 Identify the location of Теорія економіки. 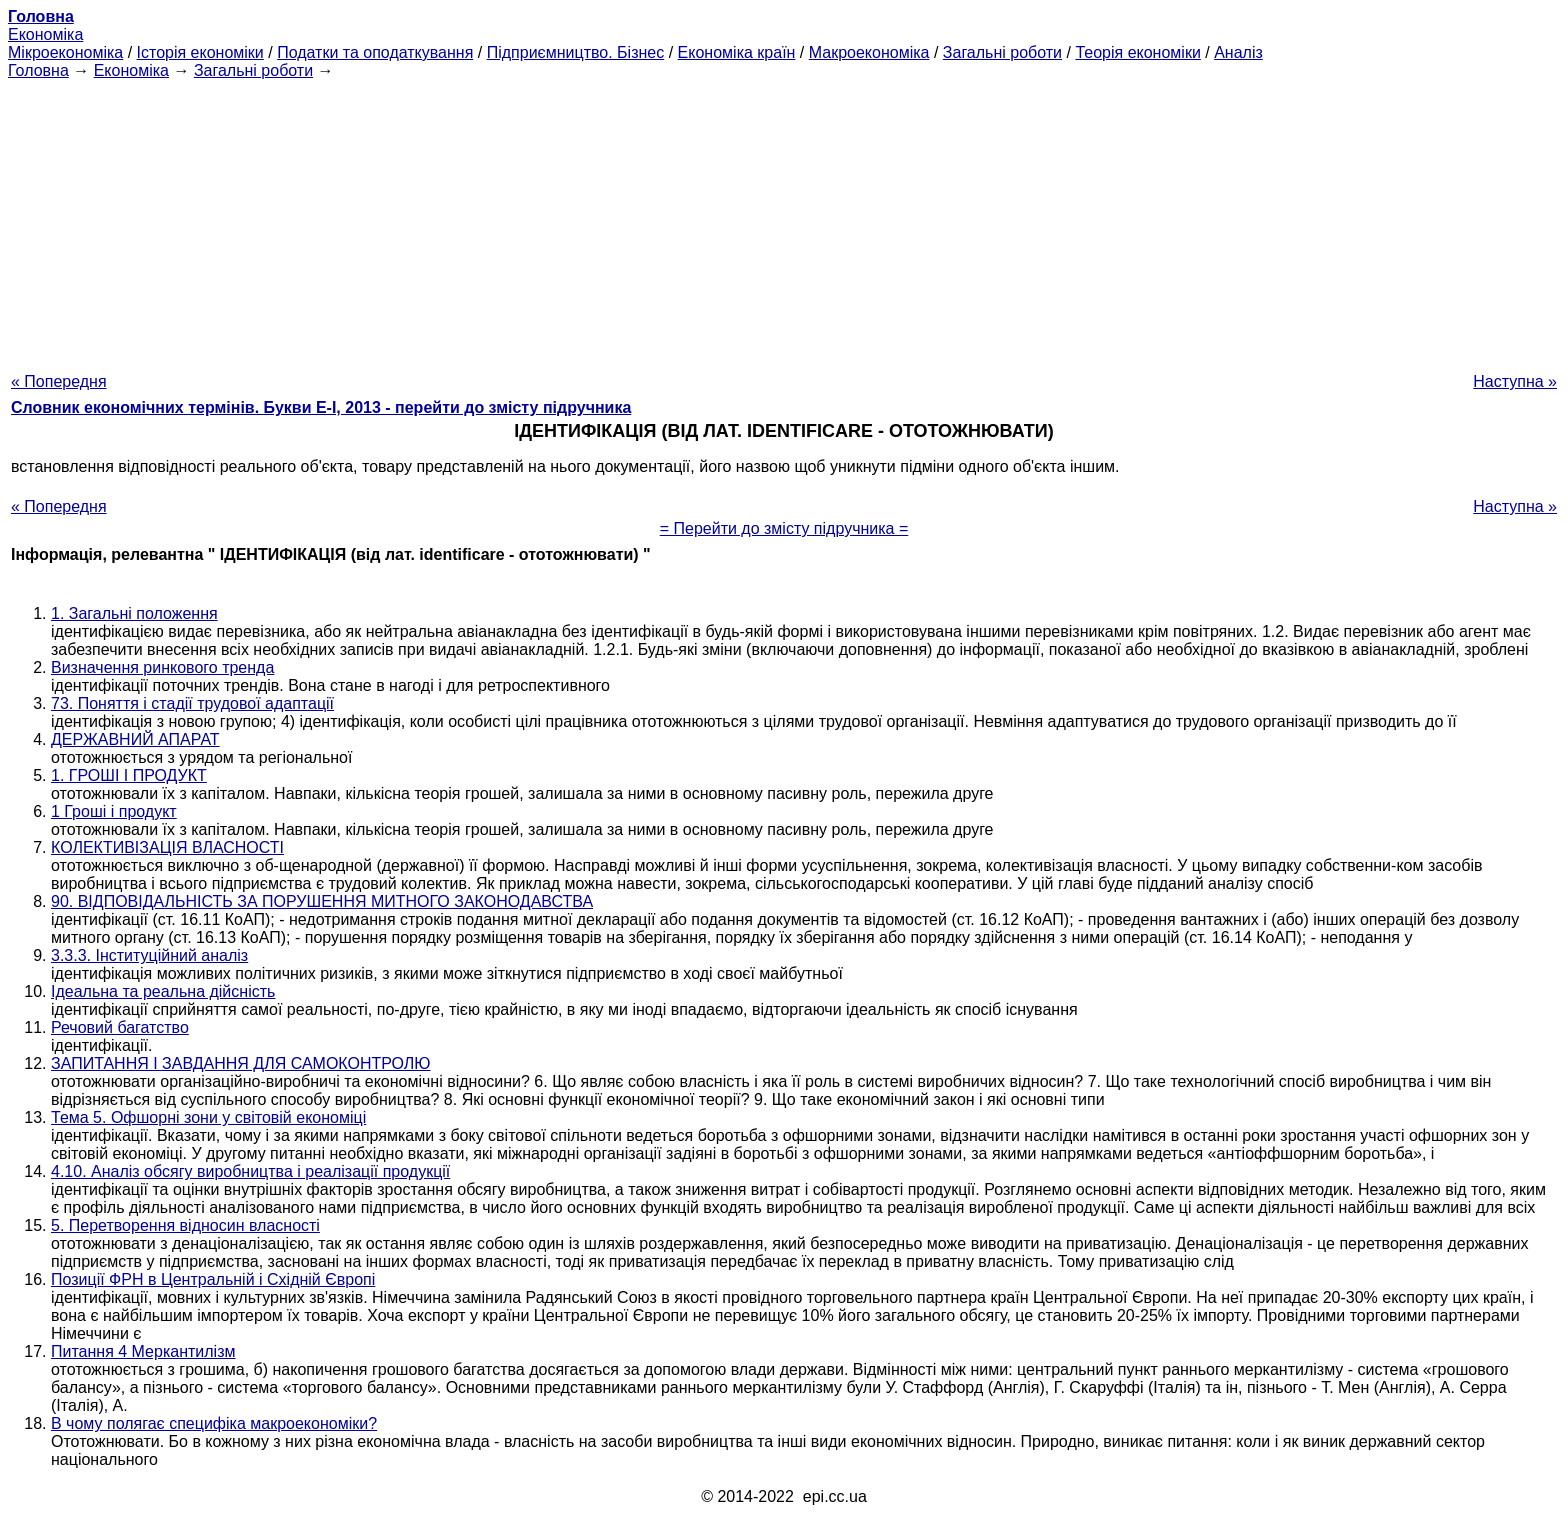
(1137, 52).